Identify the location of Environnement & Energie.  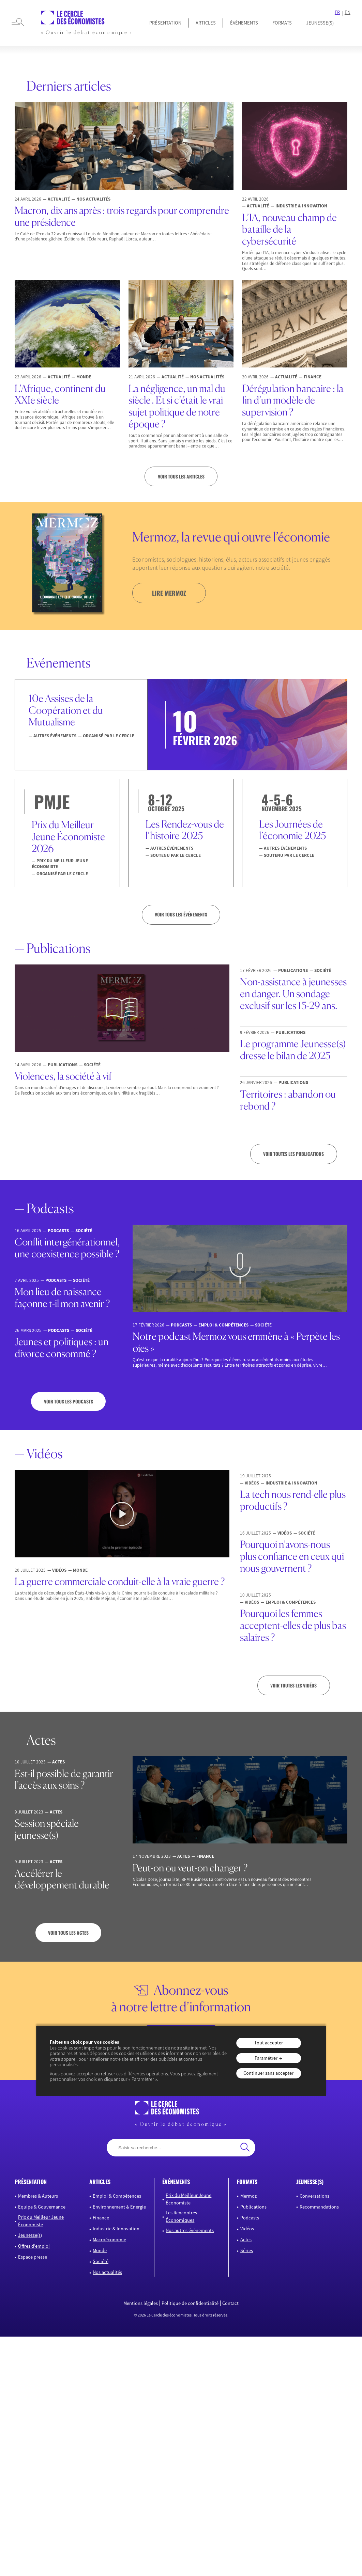
(119, 2206).